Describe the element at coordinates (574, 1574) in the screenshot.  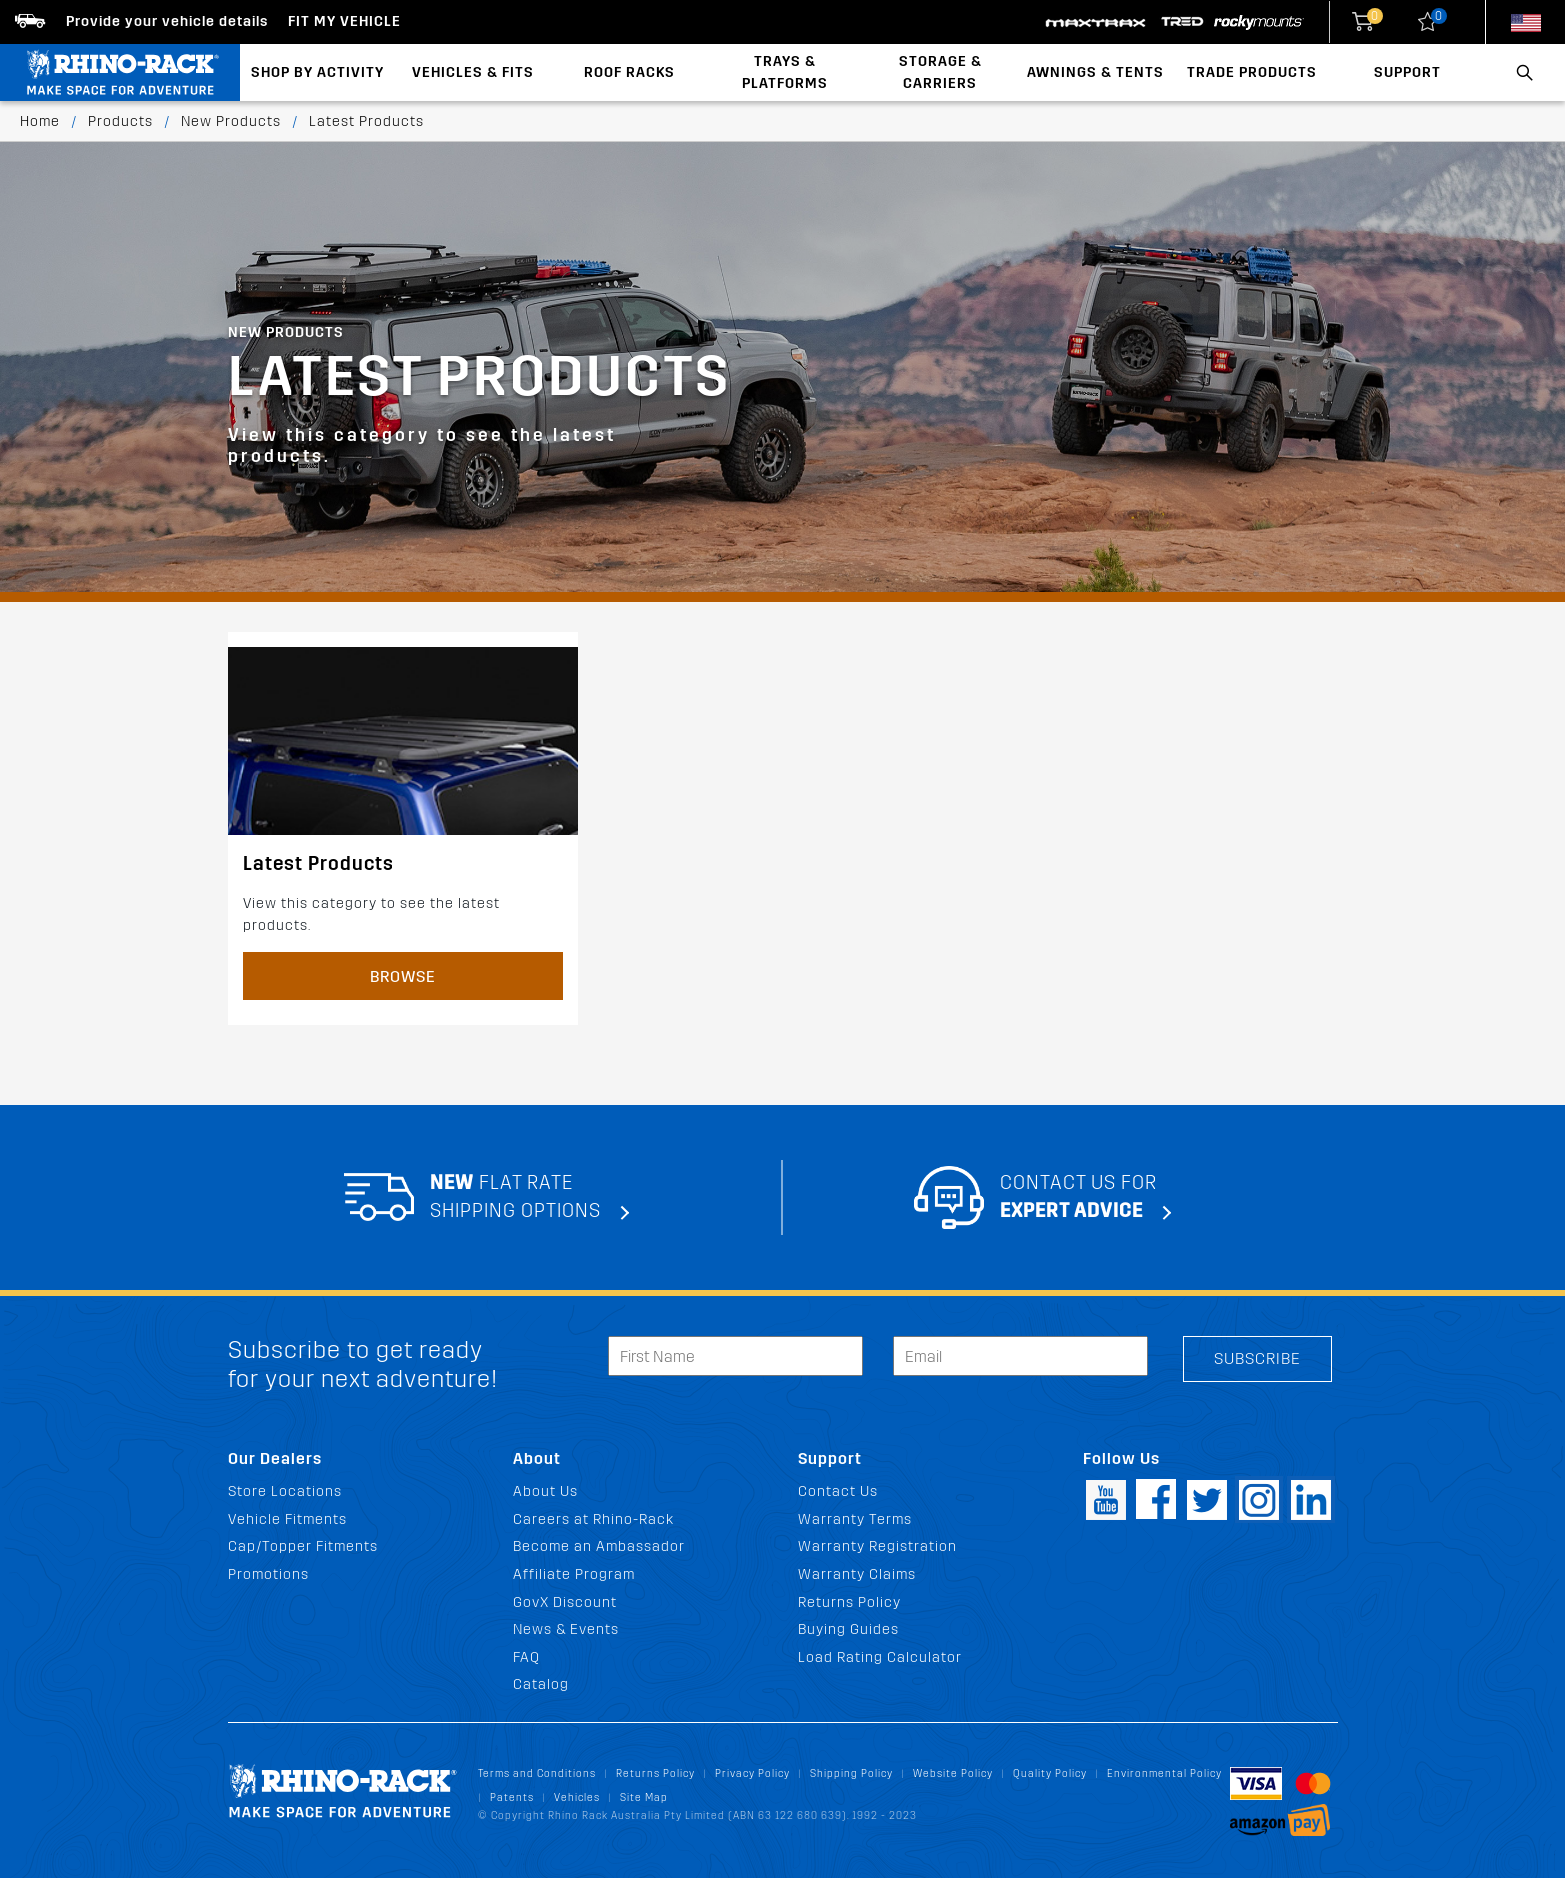
I see `Affiliate Program` at that location.